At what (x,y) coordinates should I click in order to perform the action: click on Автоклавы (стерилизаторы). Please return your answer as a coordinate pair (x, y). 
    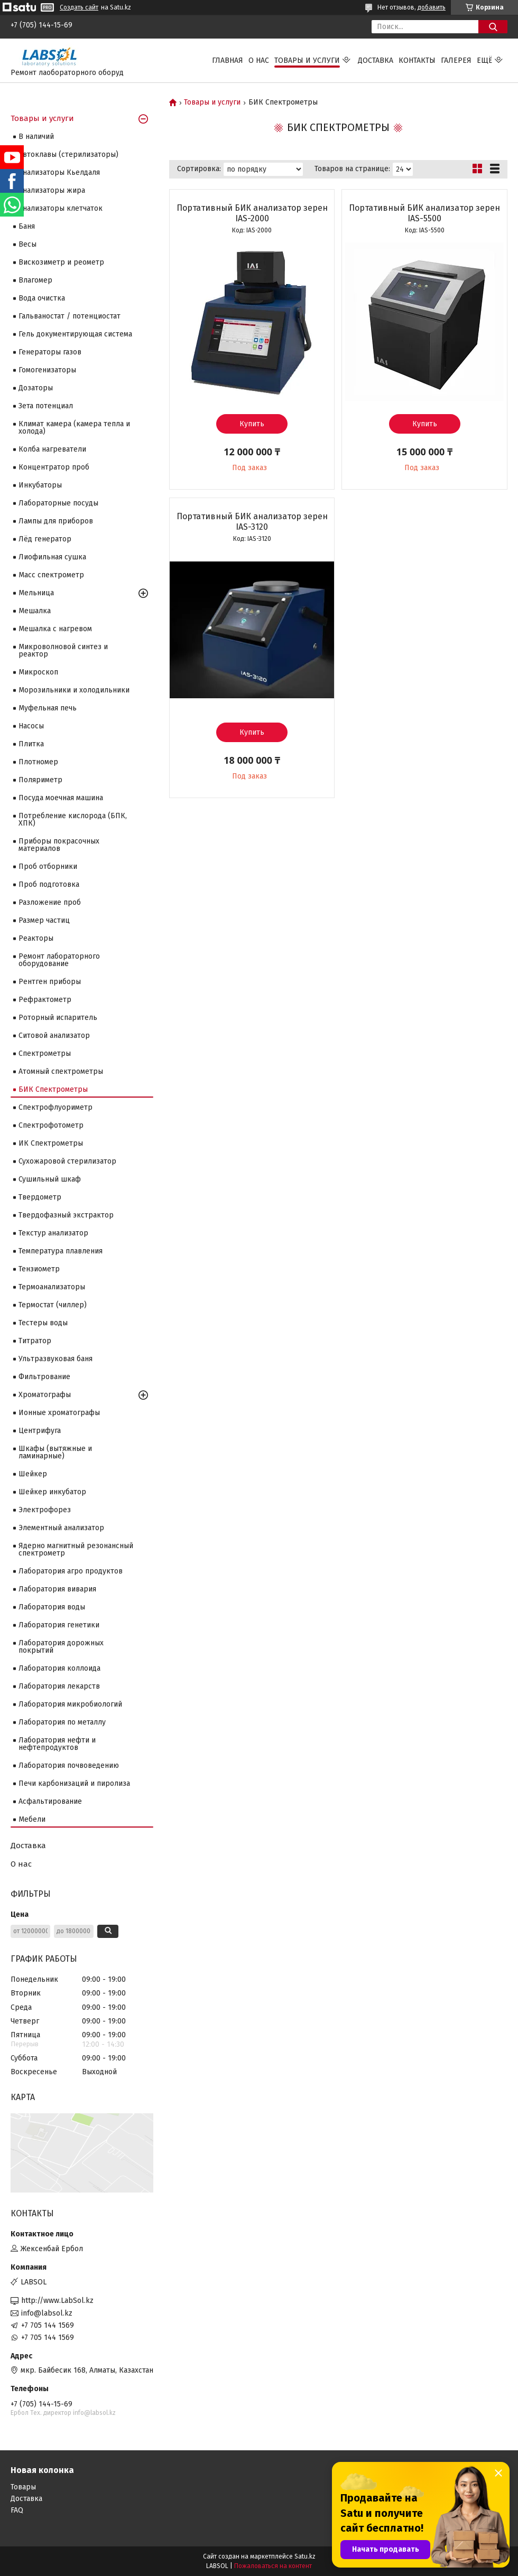
    Looking at the image, I should click on (68, 154).